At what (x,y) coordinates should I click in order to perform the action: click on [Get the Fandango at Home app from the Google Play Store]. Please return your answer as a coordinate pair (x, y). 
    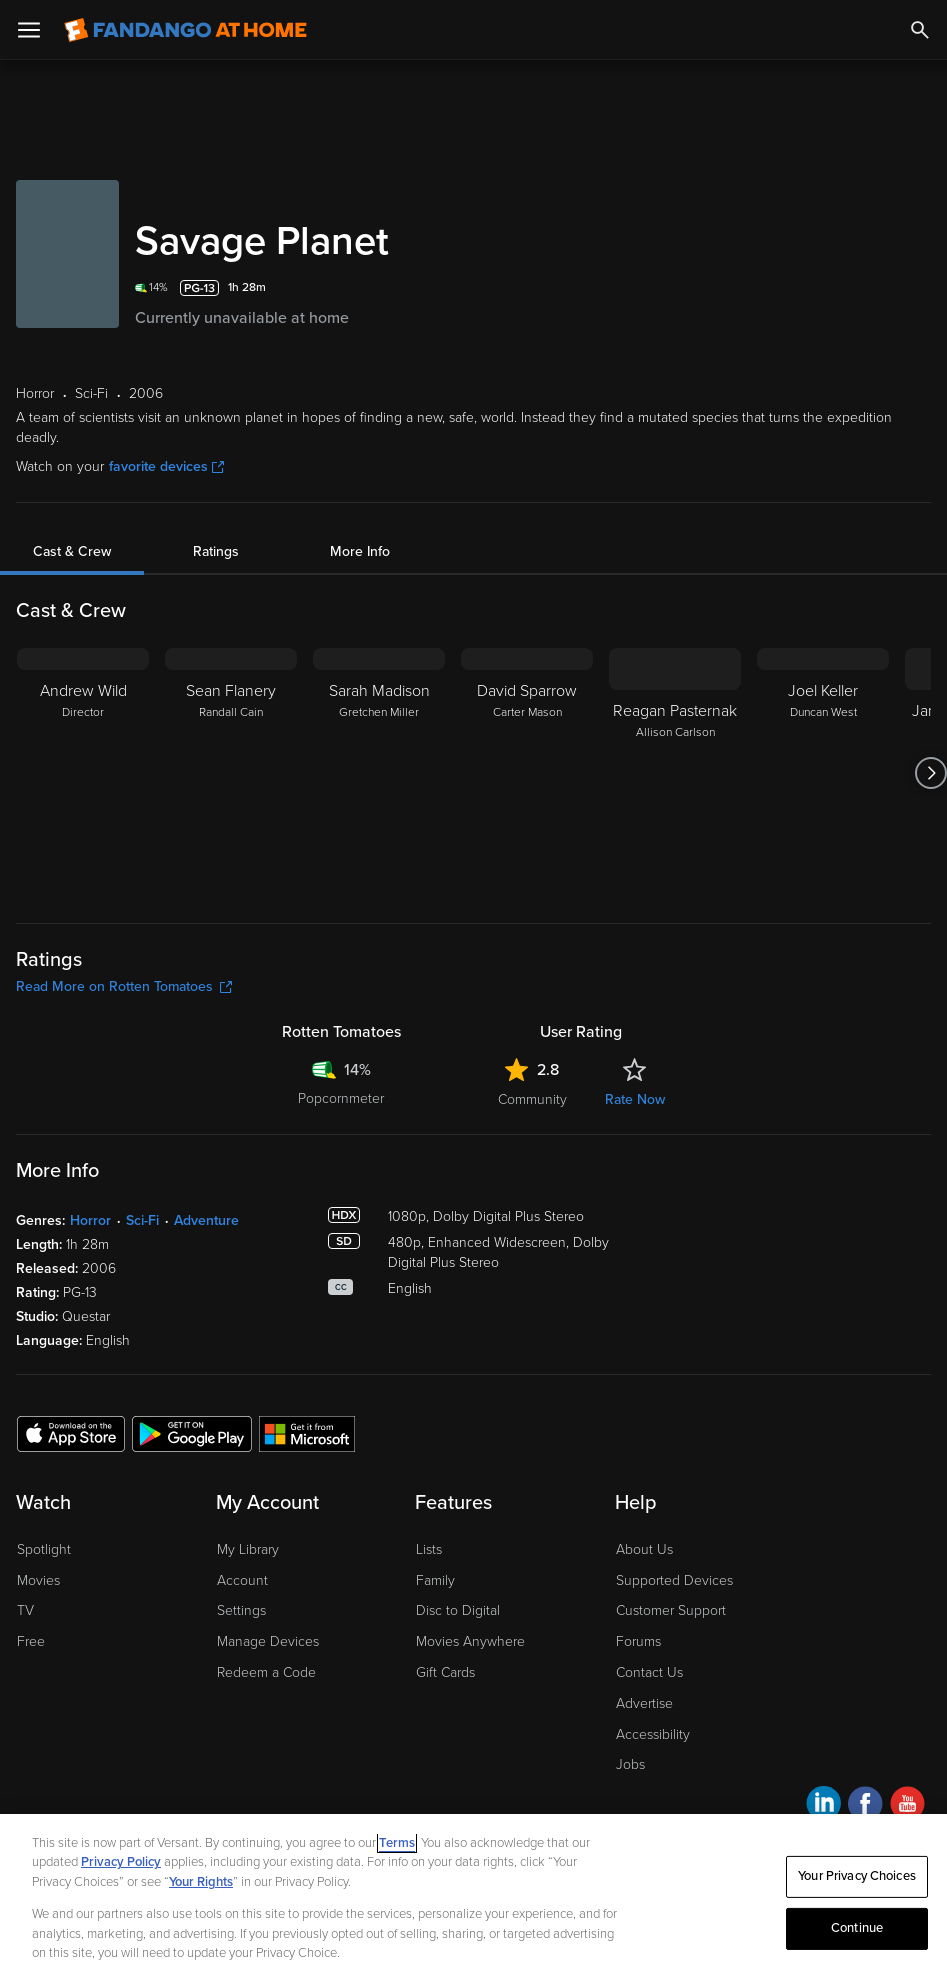
    Looking at the image, I should click on (192, 1433).